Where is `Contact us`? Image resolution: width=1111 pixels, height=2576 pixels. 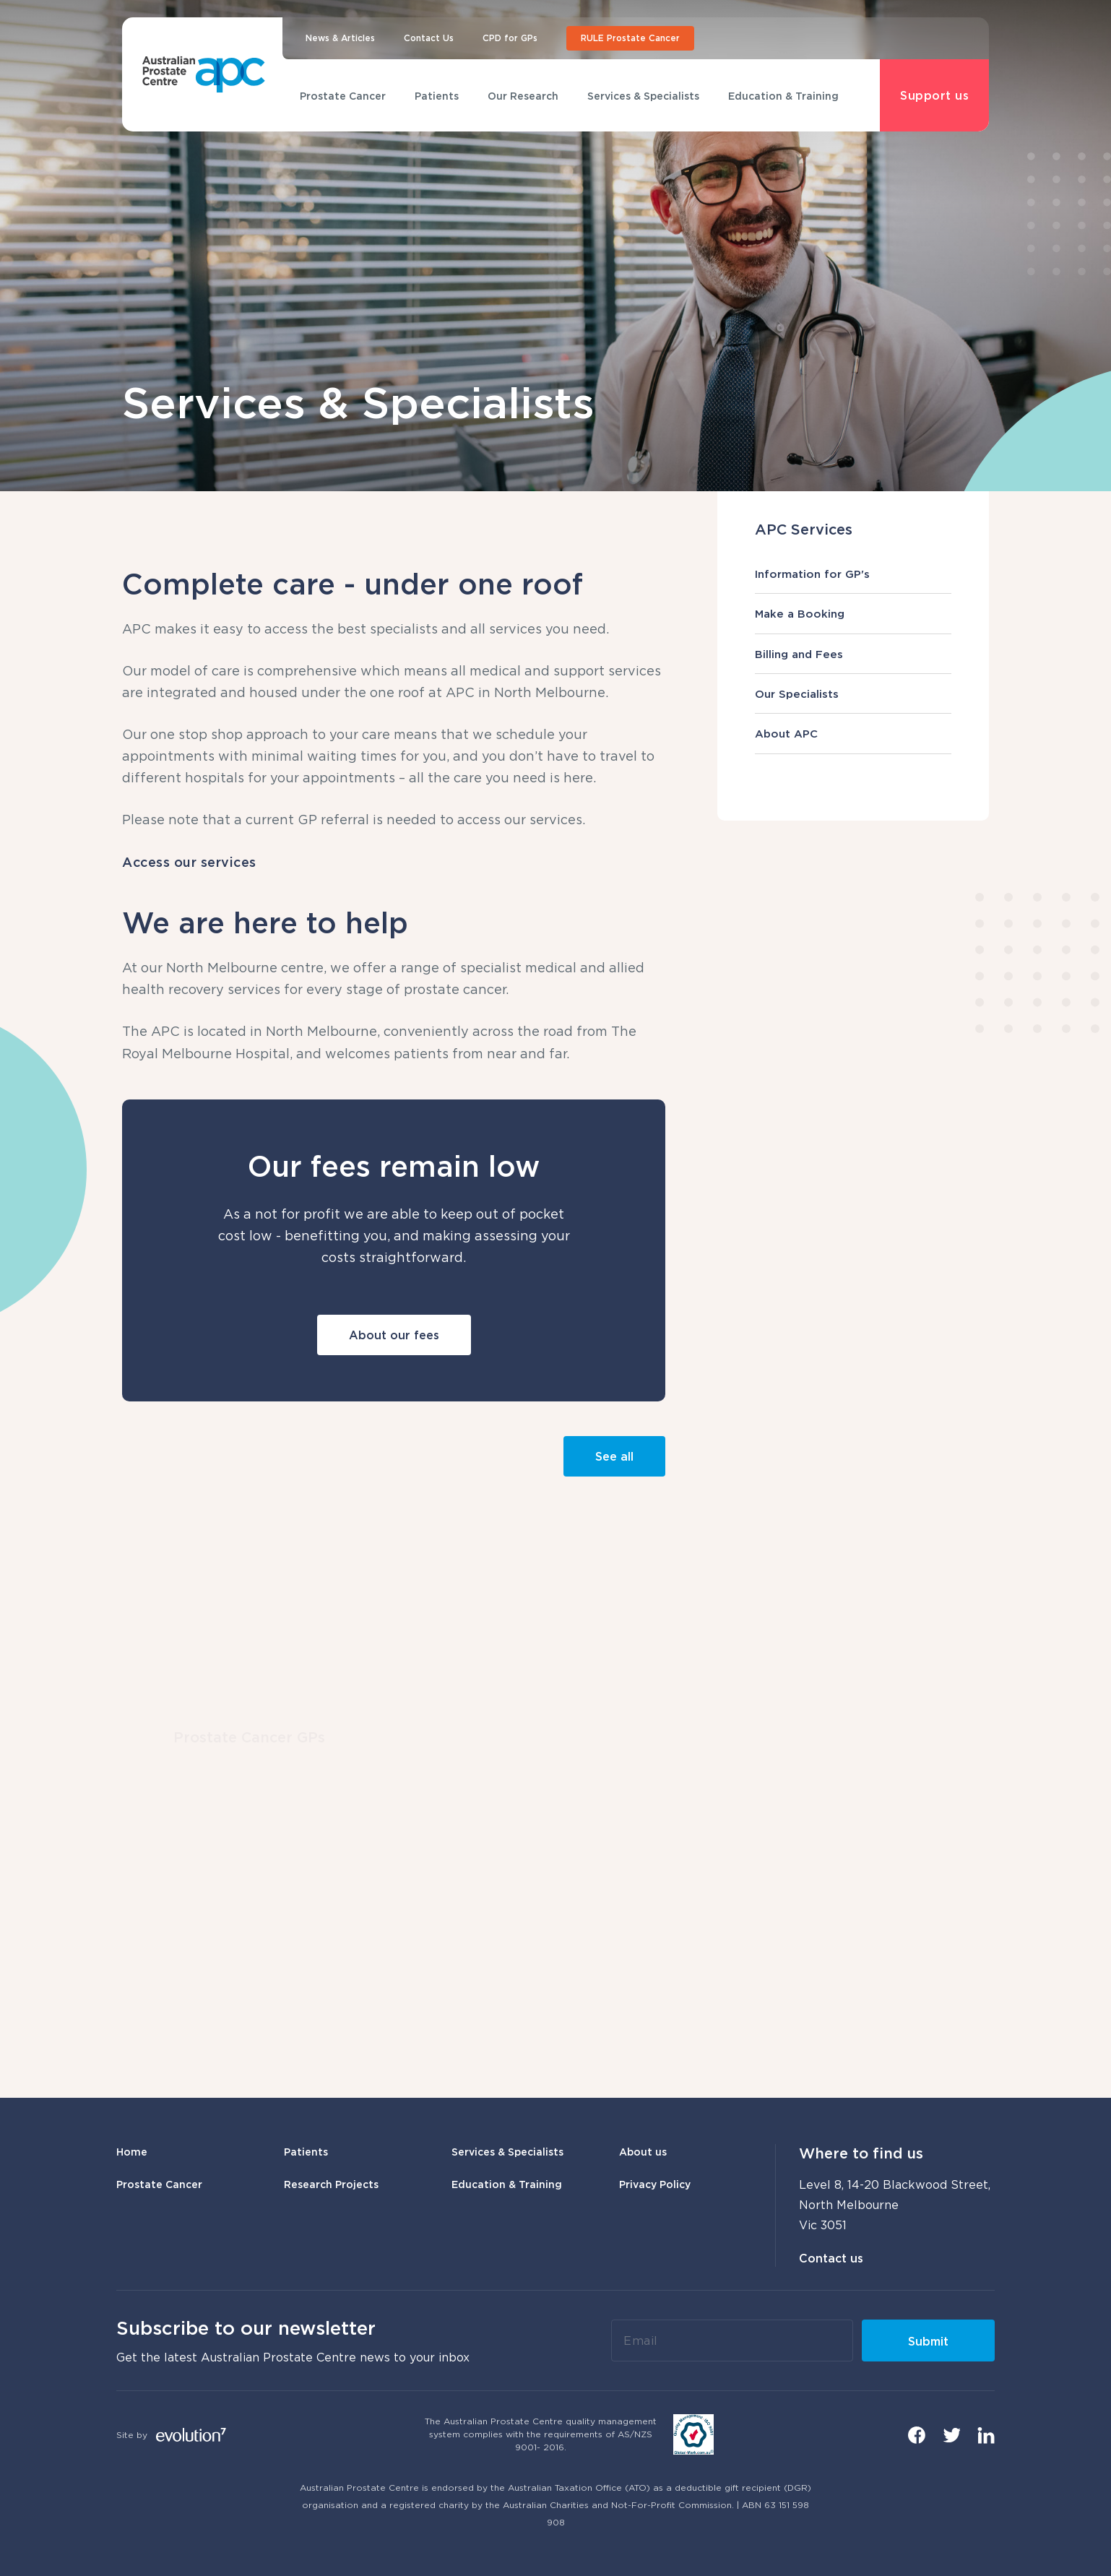
Contact us is located at coordinates (831, 2258).